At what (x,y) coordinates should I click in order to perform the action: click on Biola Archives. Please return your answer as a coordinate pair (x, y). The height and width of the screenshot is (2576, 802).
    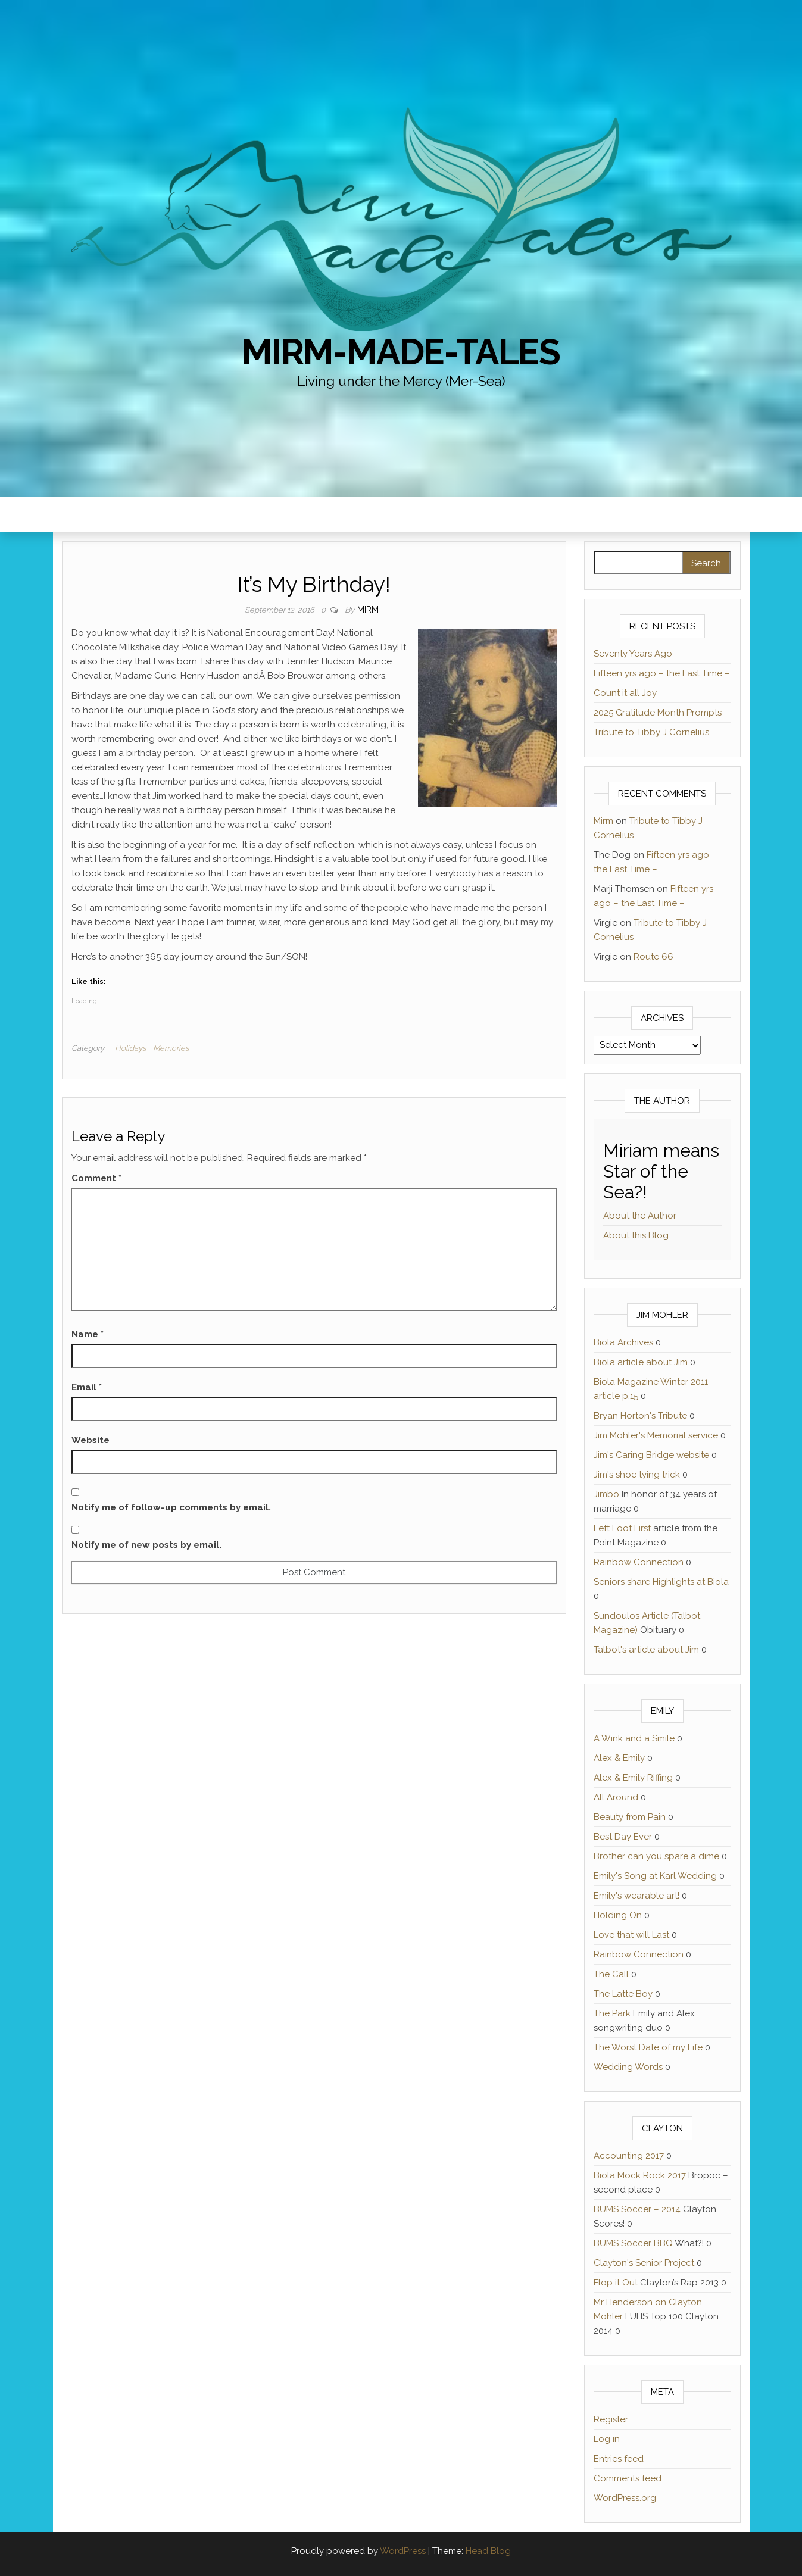
    Looking at the image, I should click on (623, 1342).